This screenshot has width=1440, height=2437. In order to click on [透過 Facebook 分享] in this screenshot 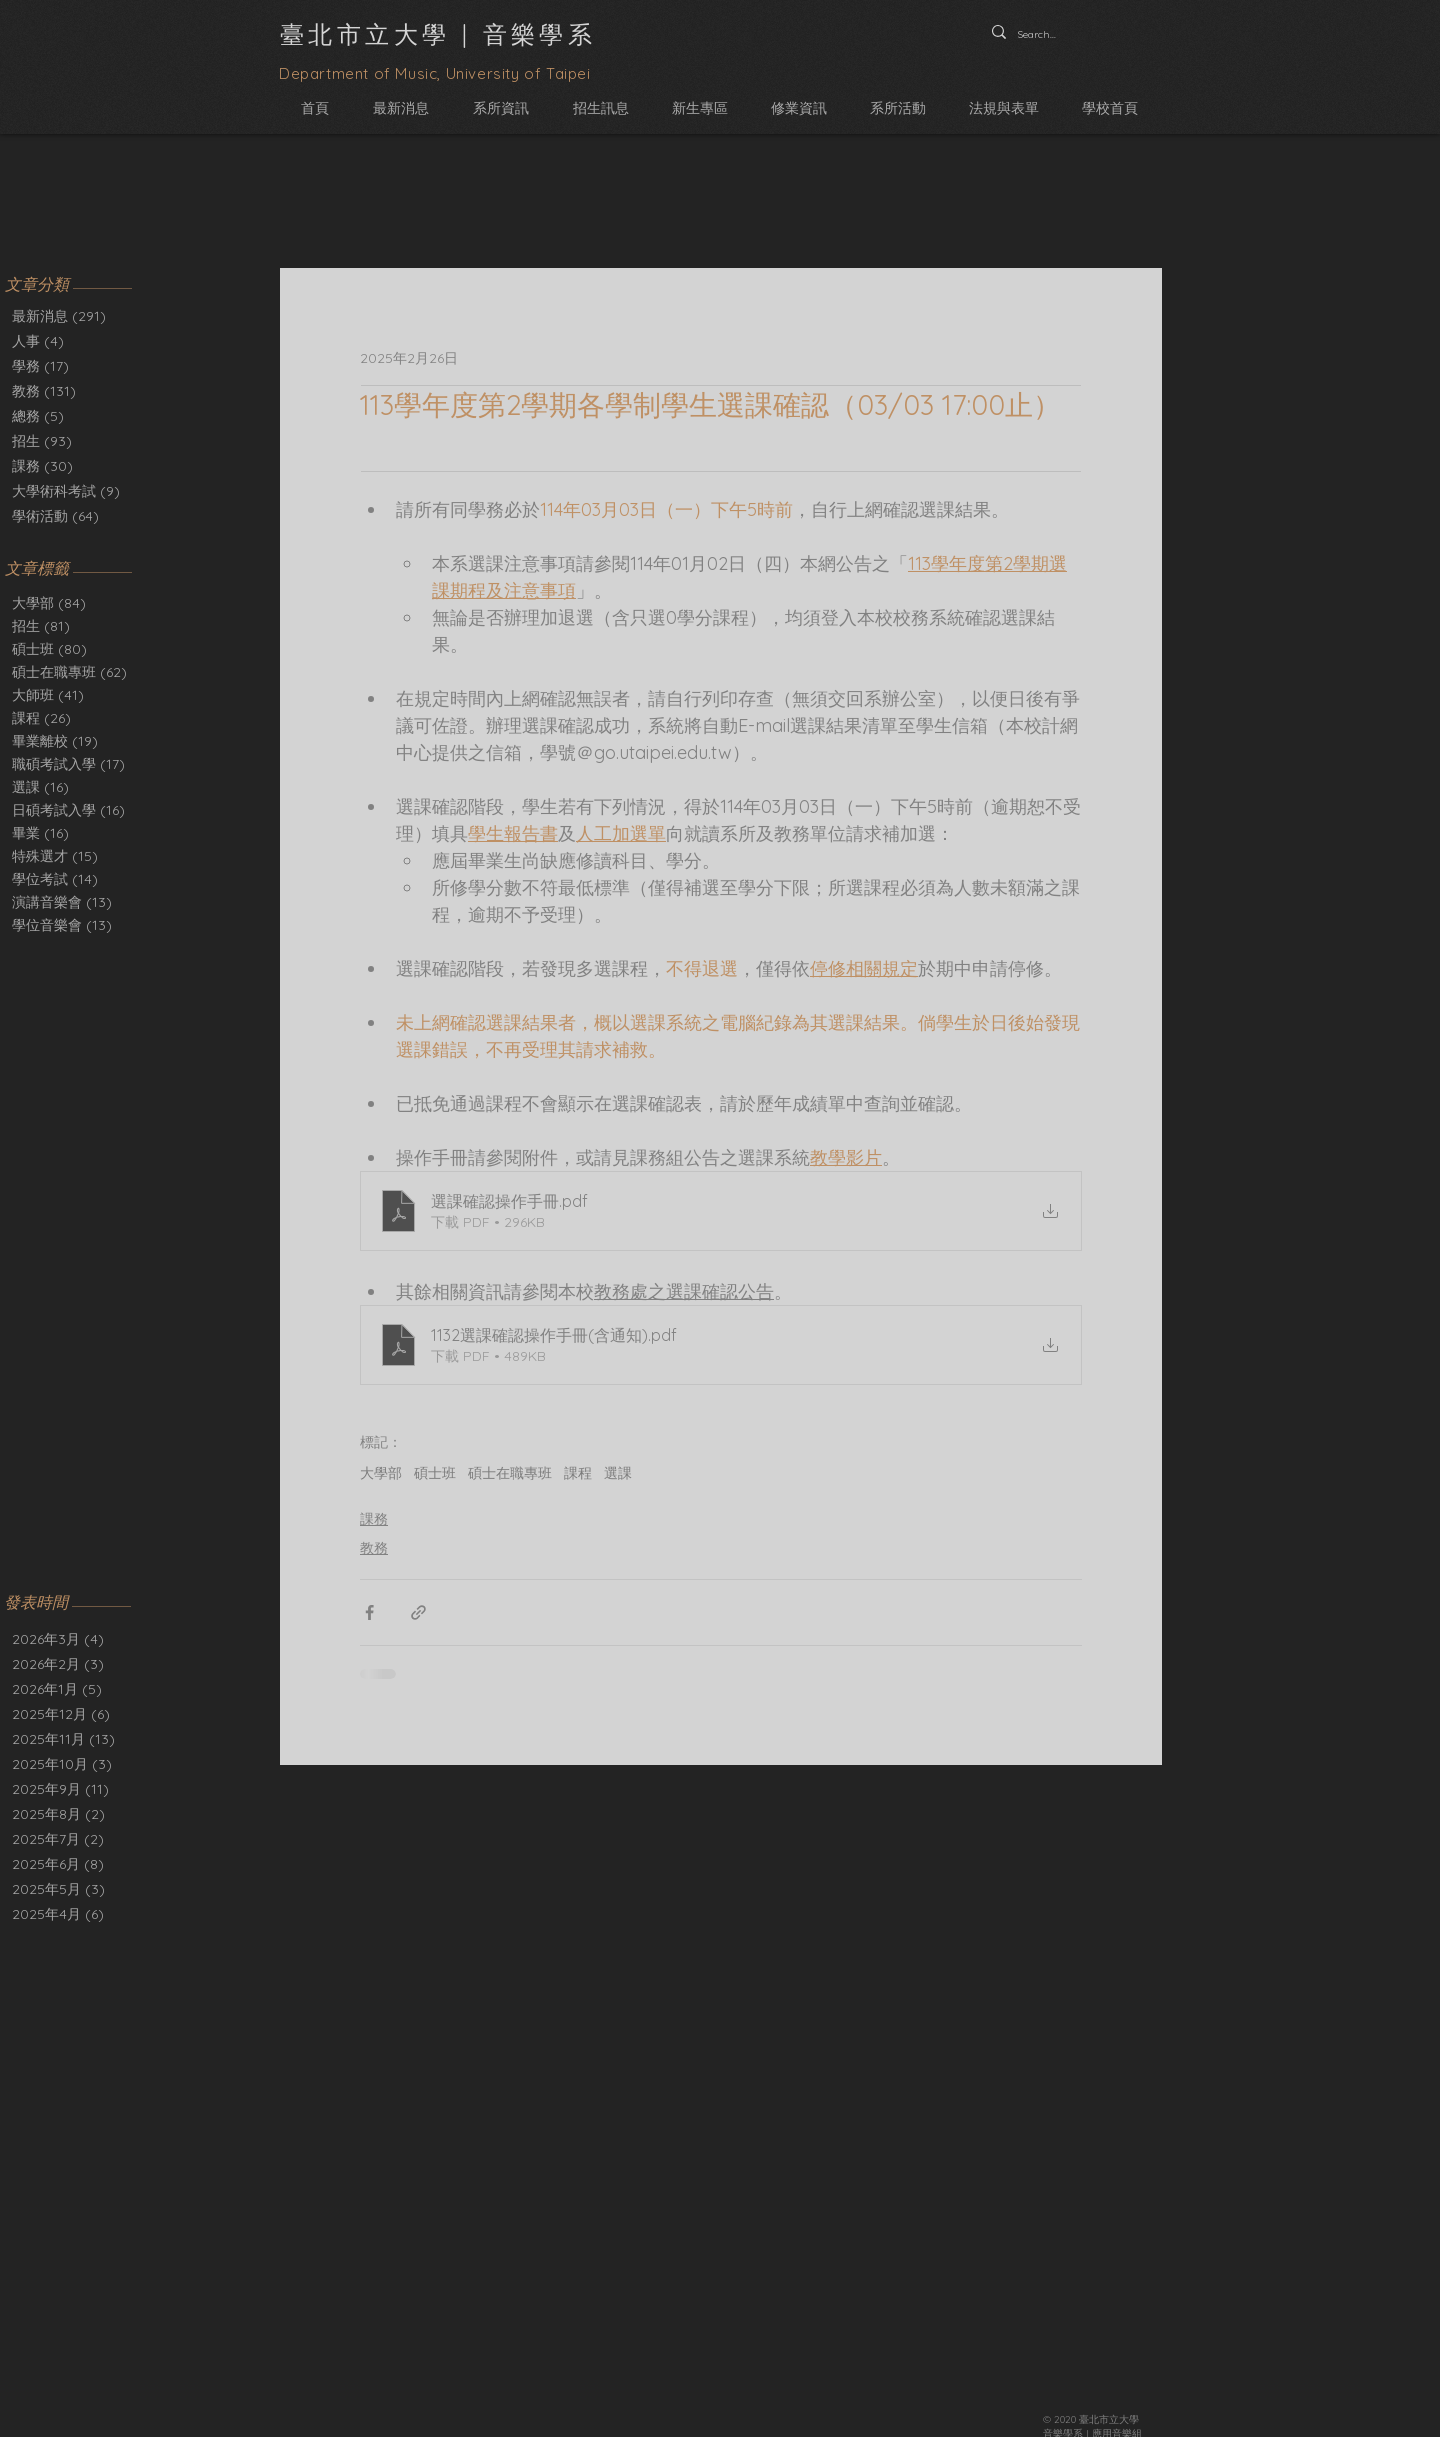, I will do `click(369, 1612)`.